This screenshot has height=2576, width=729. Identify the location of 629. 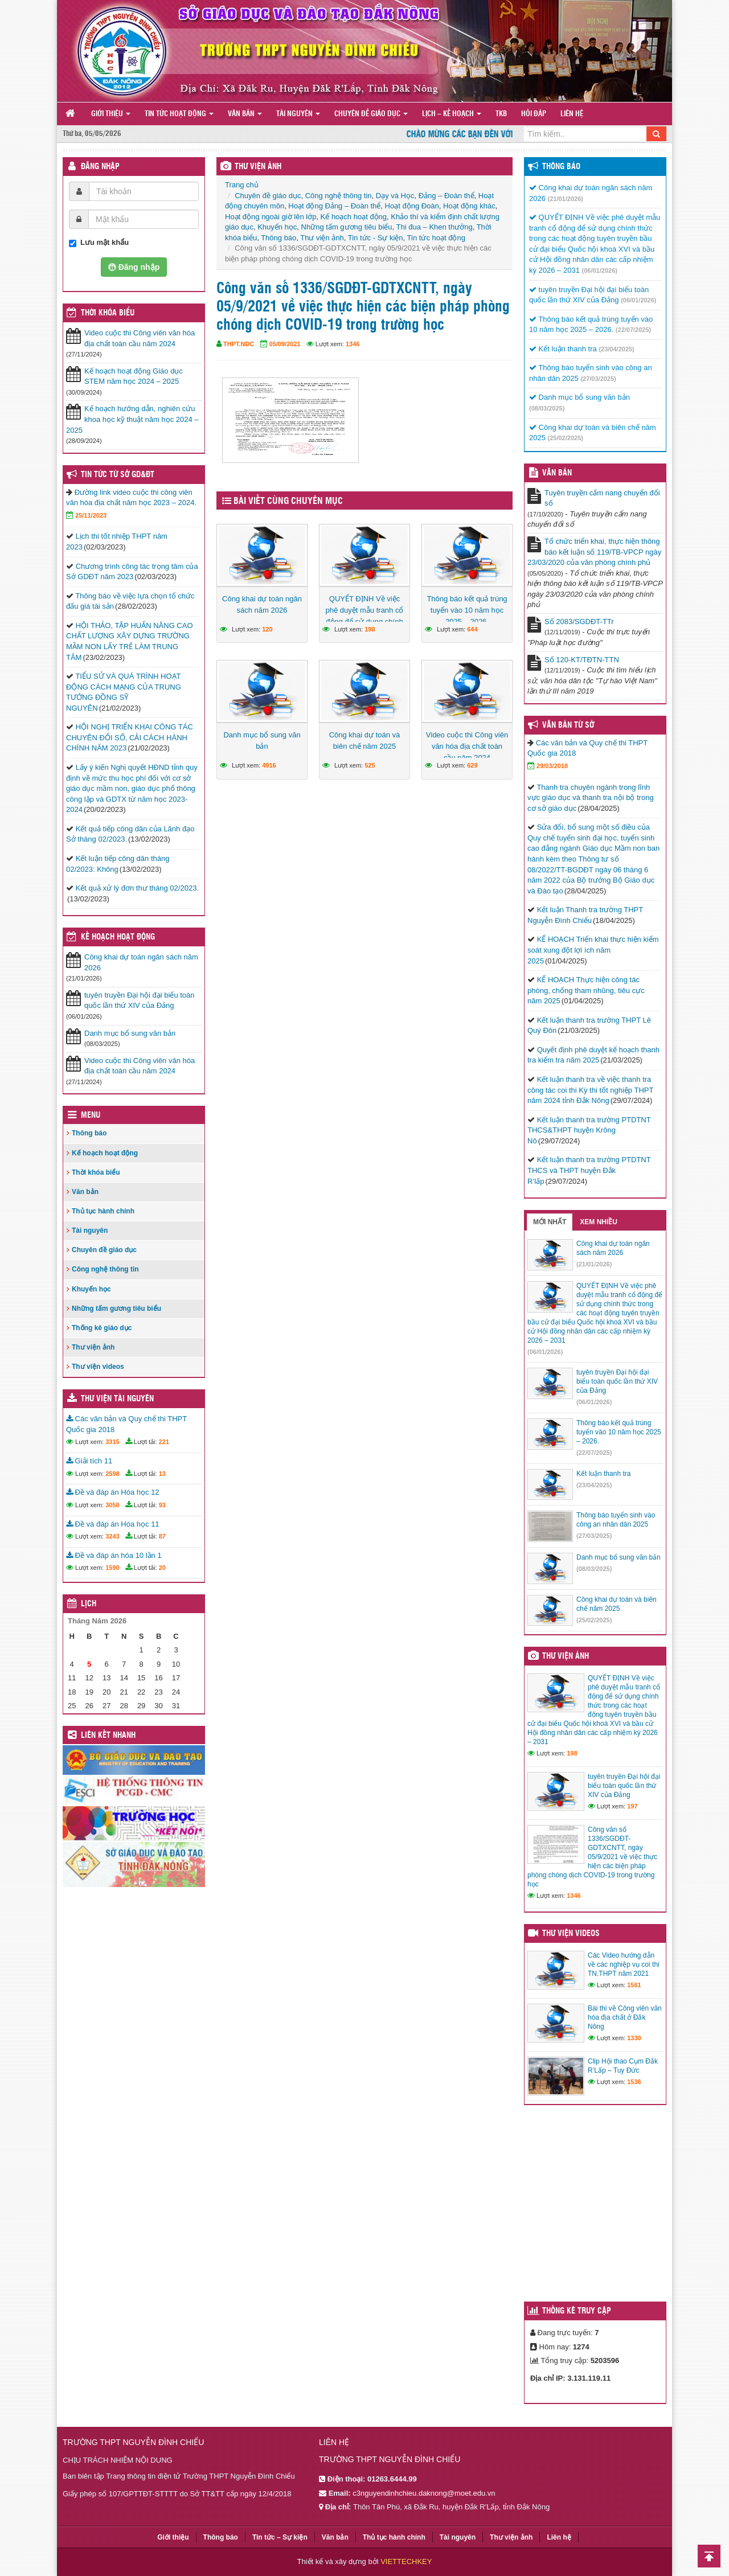
(472, 765).